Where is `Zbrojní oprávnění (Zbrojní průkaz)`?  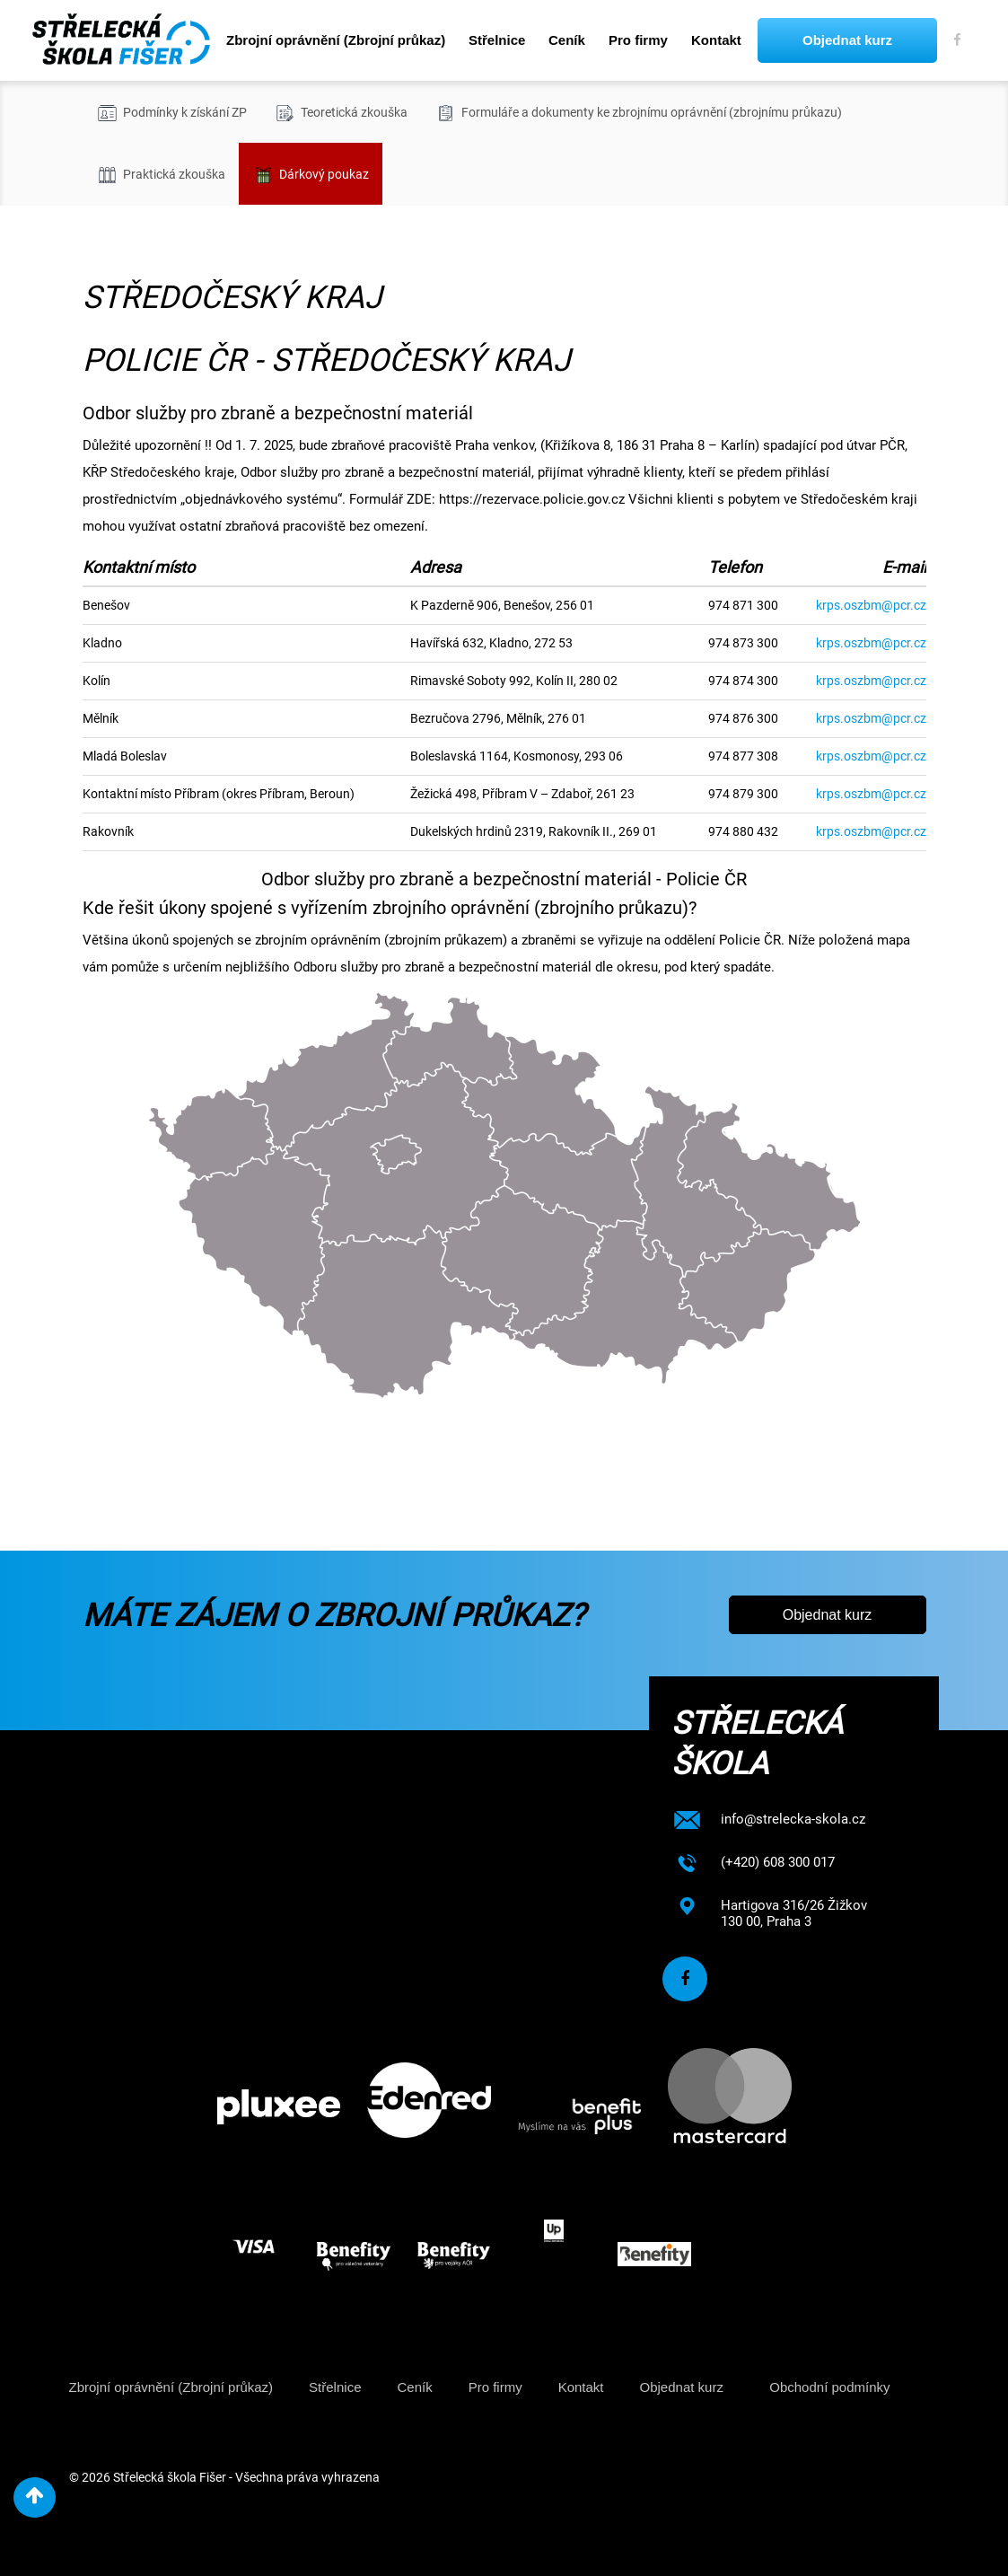
Zbrojní oprávnění (Zbrojní průkaz) is located at coordinates (335, 40).